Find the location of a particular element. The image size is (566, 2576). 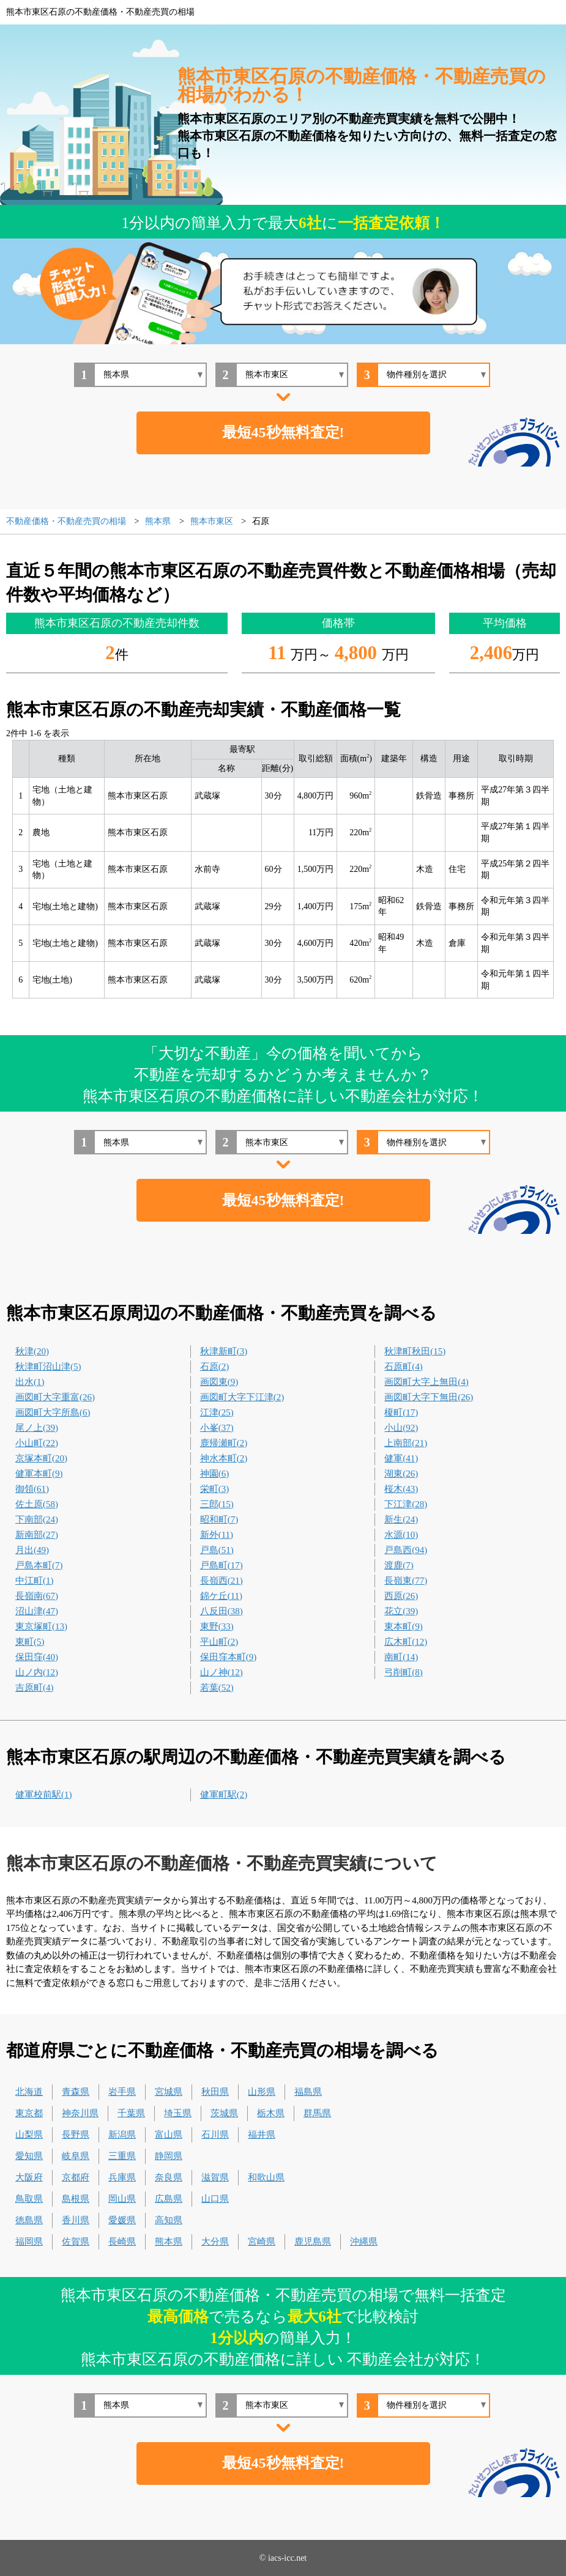

山ノ内(12) is located at coordinates (36, 1672).